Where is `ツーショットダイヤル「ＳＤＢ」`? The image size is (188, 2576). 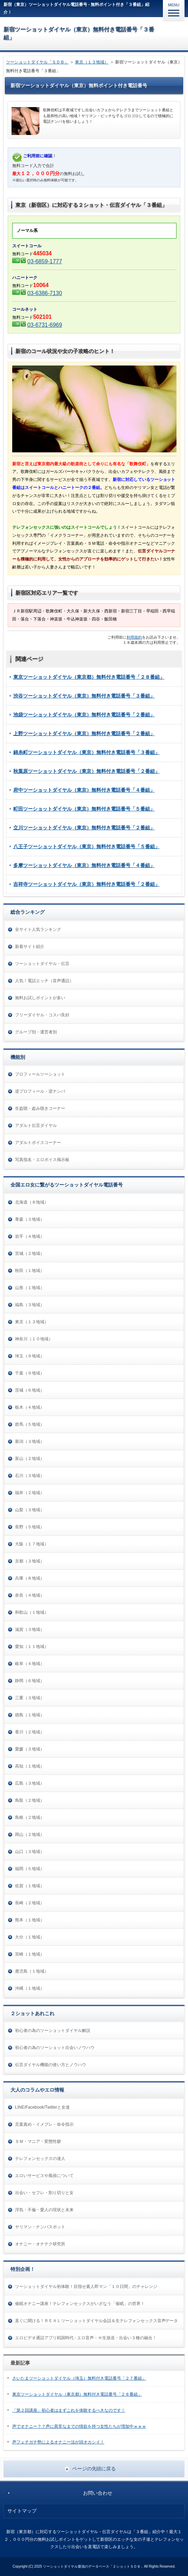
ツーショットダイヤル「ＳＤＢ」 is located at coordinates (37, 62).